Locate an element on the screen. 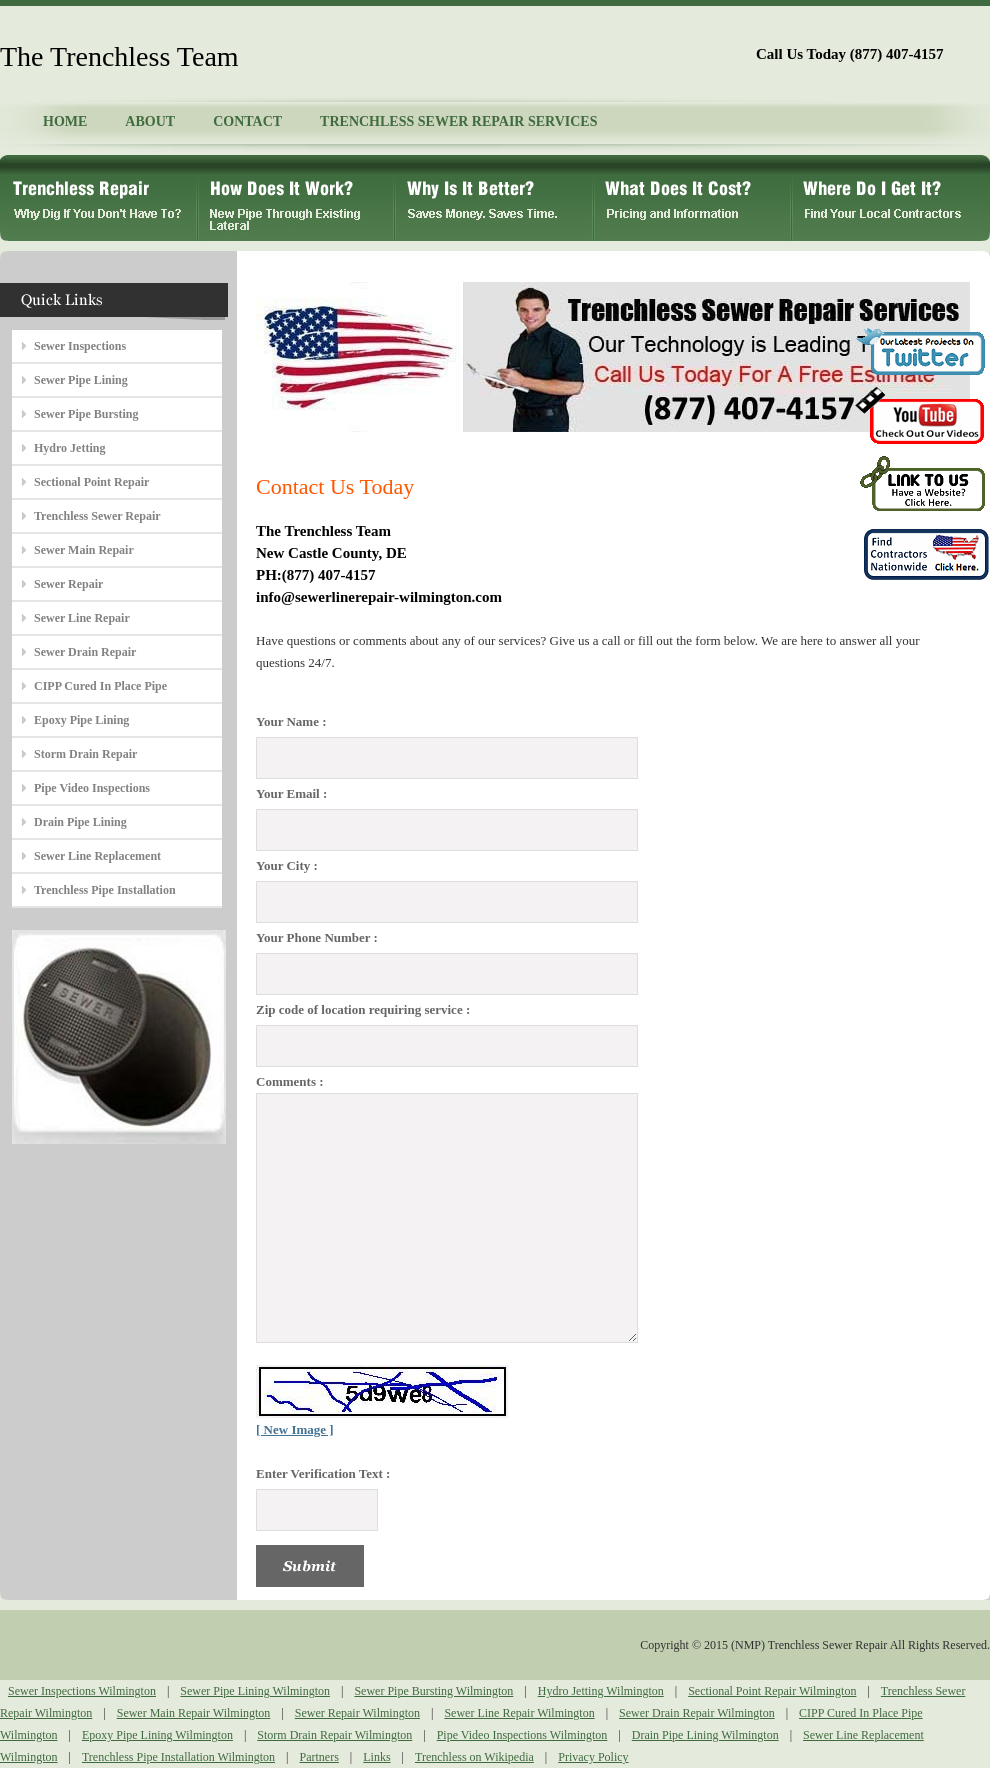  Sewer Repair is located at coordinates (68, 584).